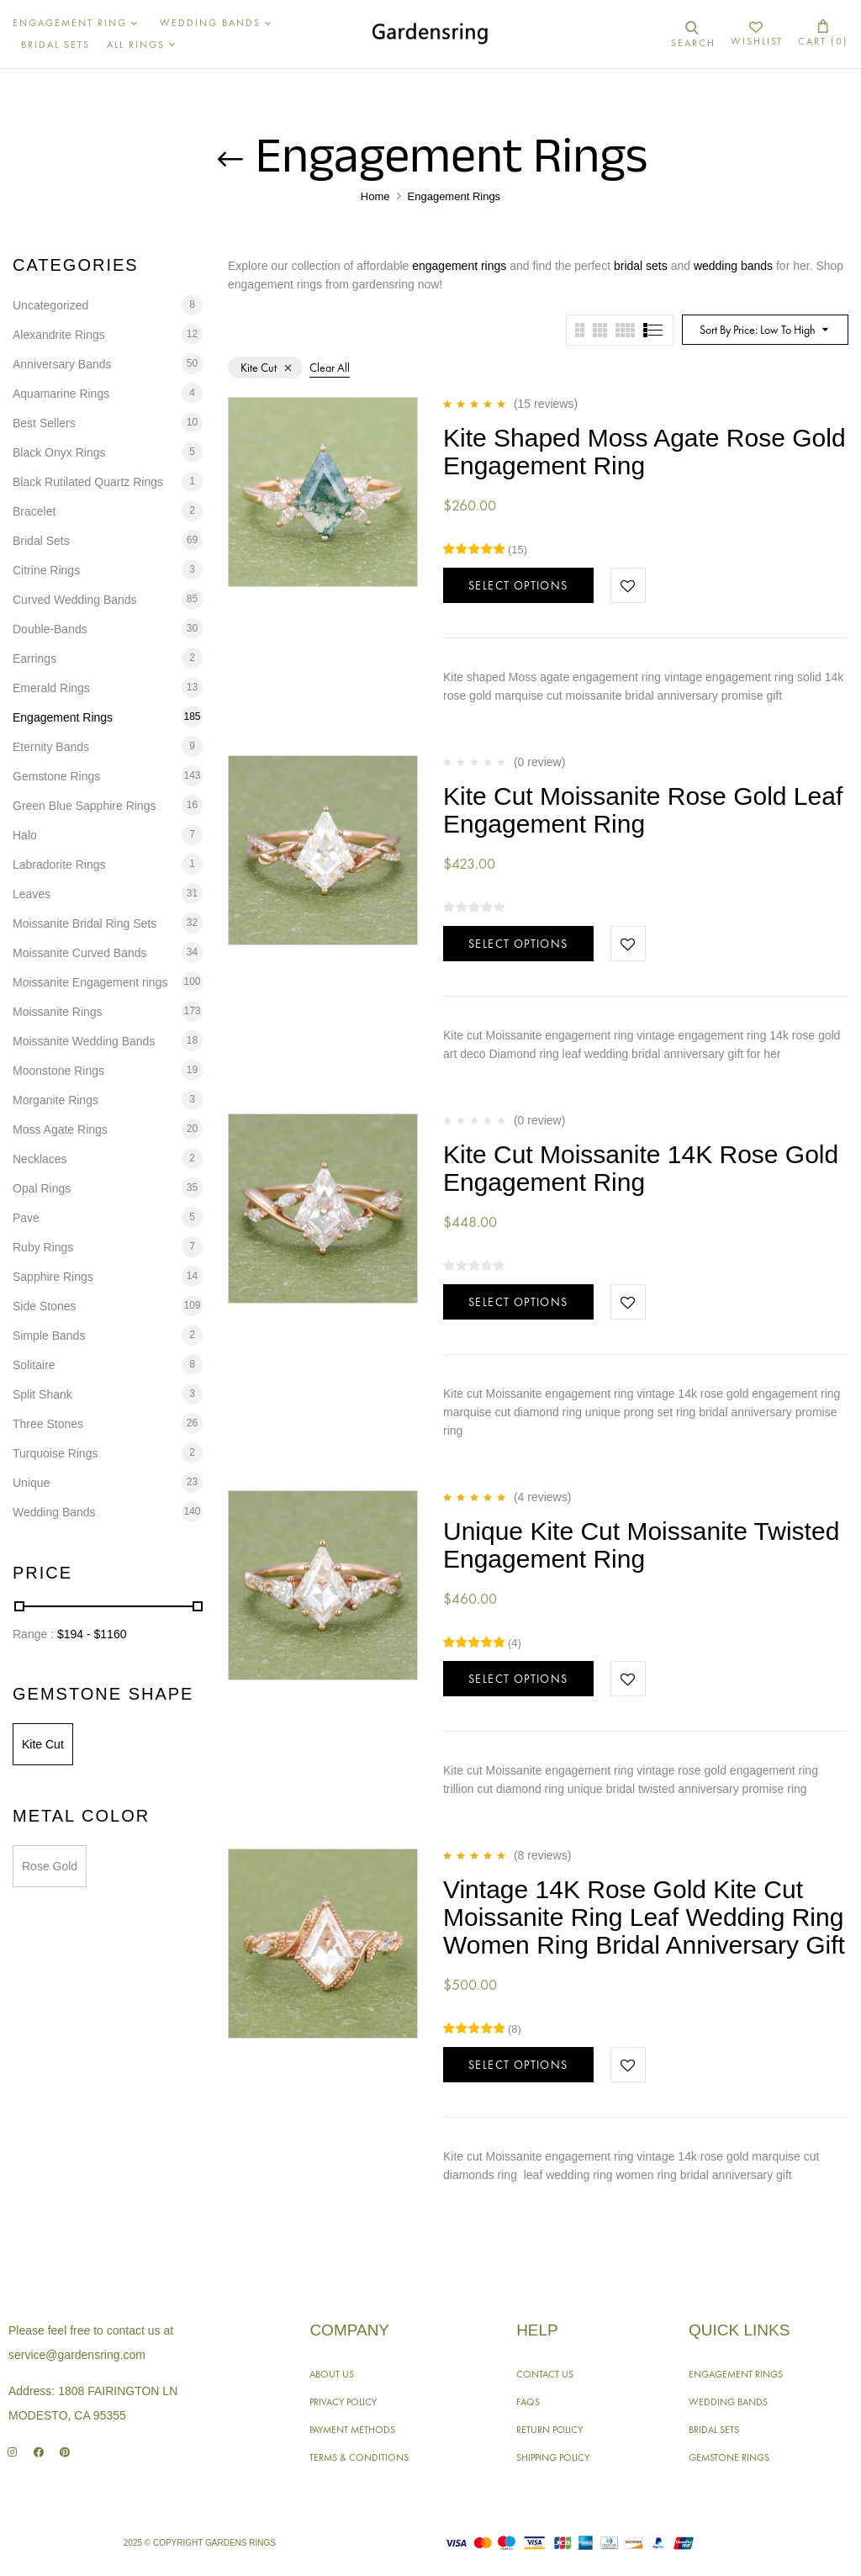 Image resolution: width=861 pixels, height=2576 pixels. Describe the element at coordinates (58, 1011) in the screenshot. I see `Moissanite Rings` at that location.